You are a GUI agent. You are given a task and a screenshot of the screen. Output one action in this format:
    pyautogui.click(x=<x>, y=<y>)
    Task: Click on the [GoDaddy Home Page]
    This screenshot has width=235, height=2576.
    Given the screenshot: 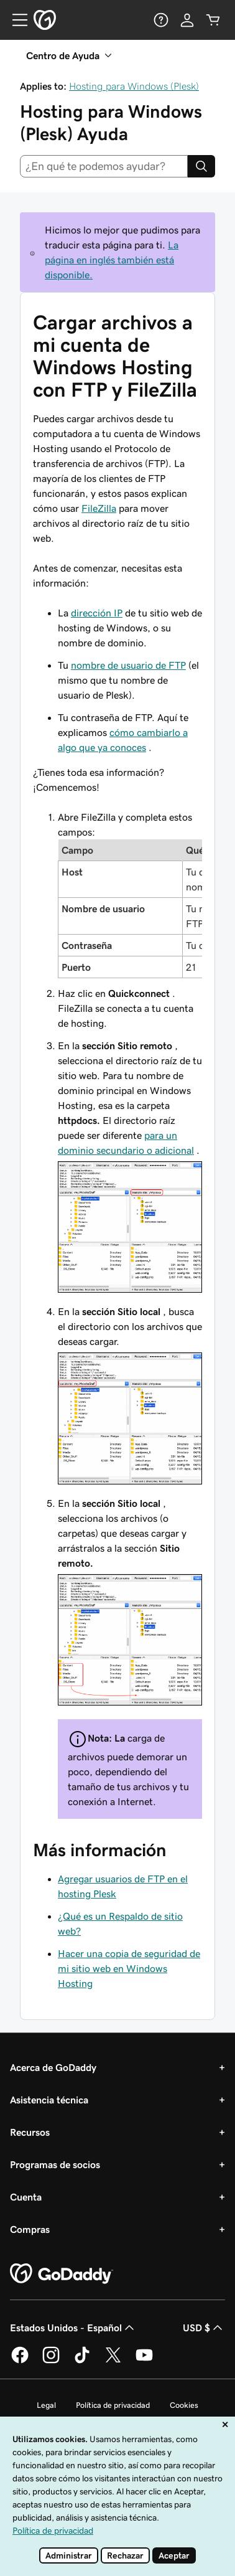 What is the action you would take?
    pyautogui.click(x=61, y=2274)
    